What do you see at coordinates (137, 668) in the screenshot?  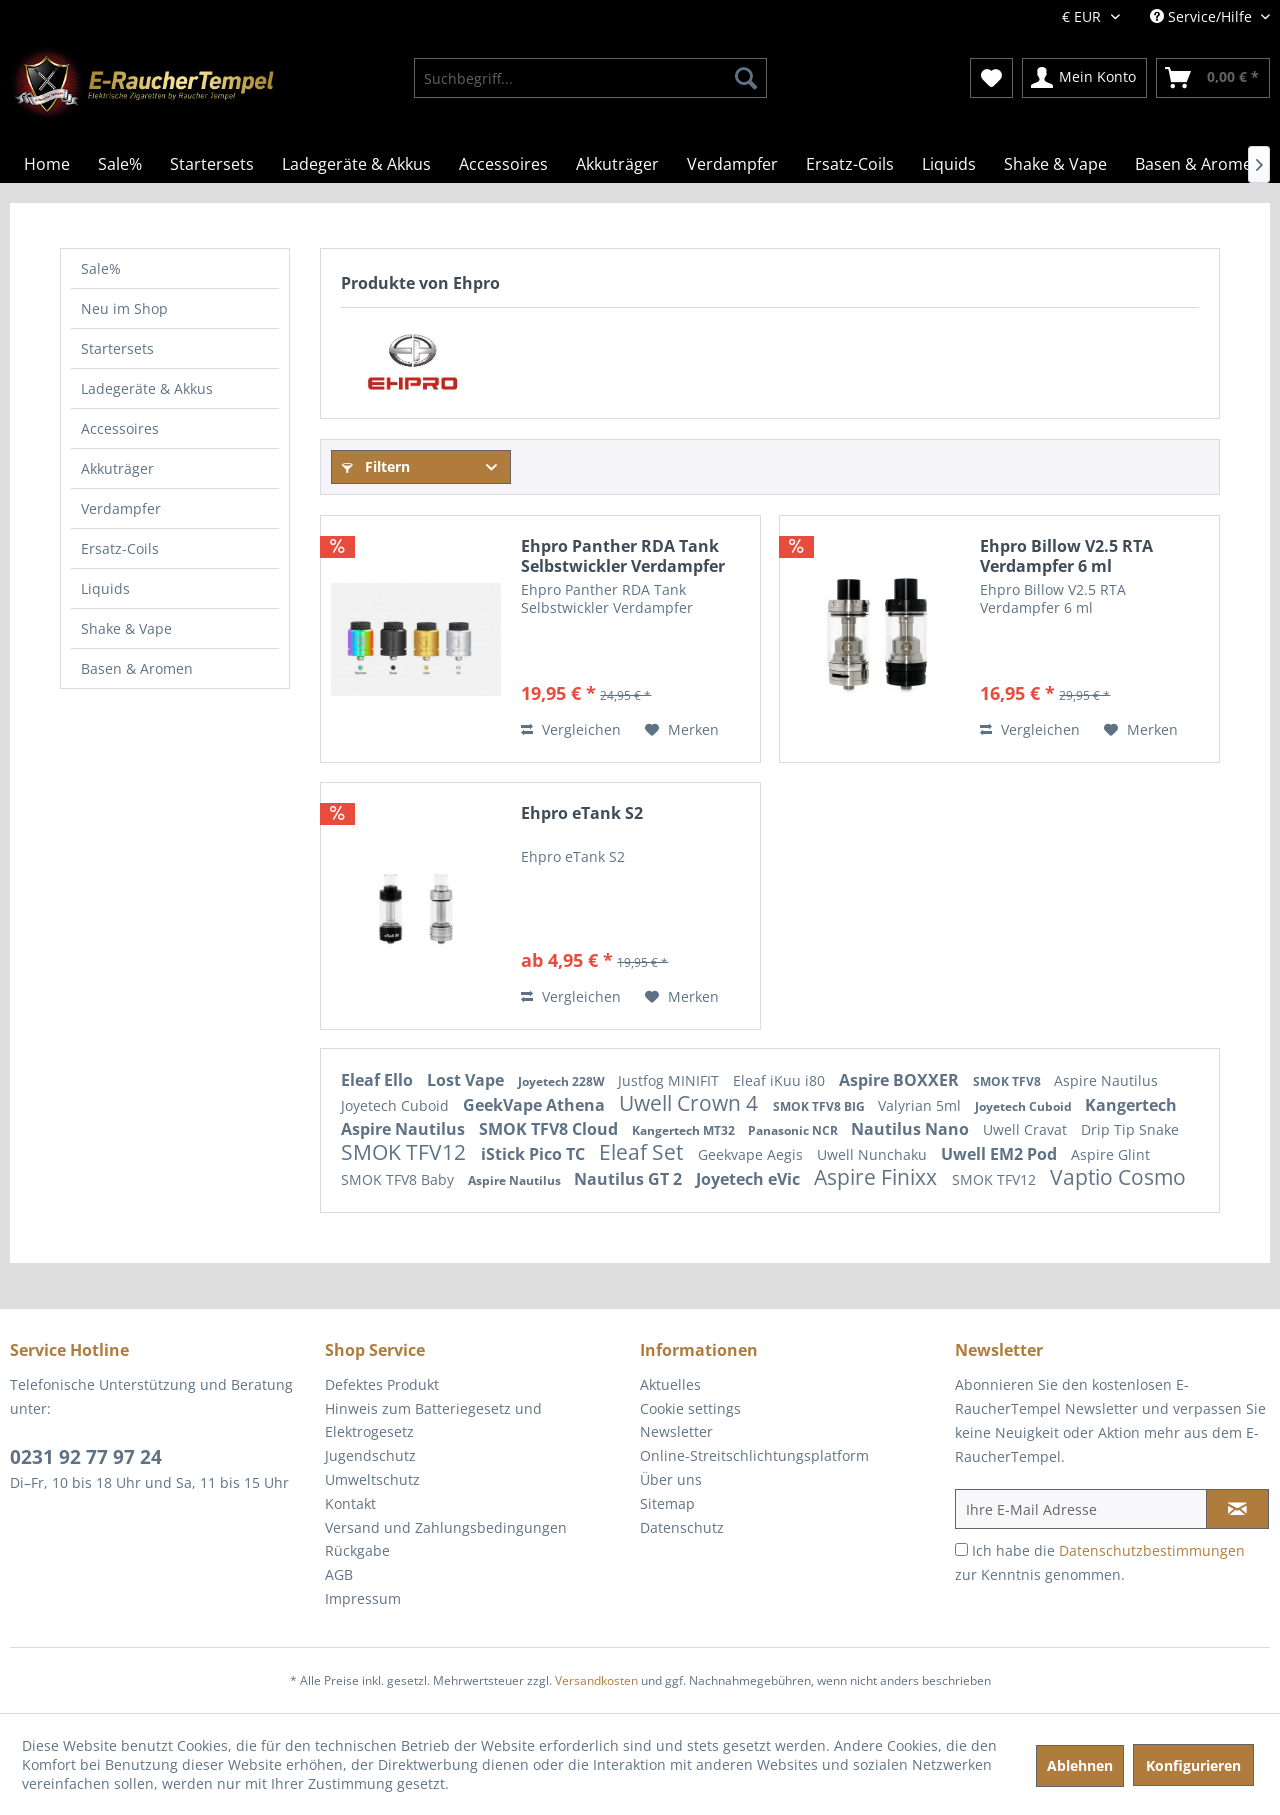 I see `Basen & Aromen` at bounding box center [137, 668].